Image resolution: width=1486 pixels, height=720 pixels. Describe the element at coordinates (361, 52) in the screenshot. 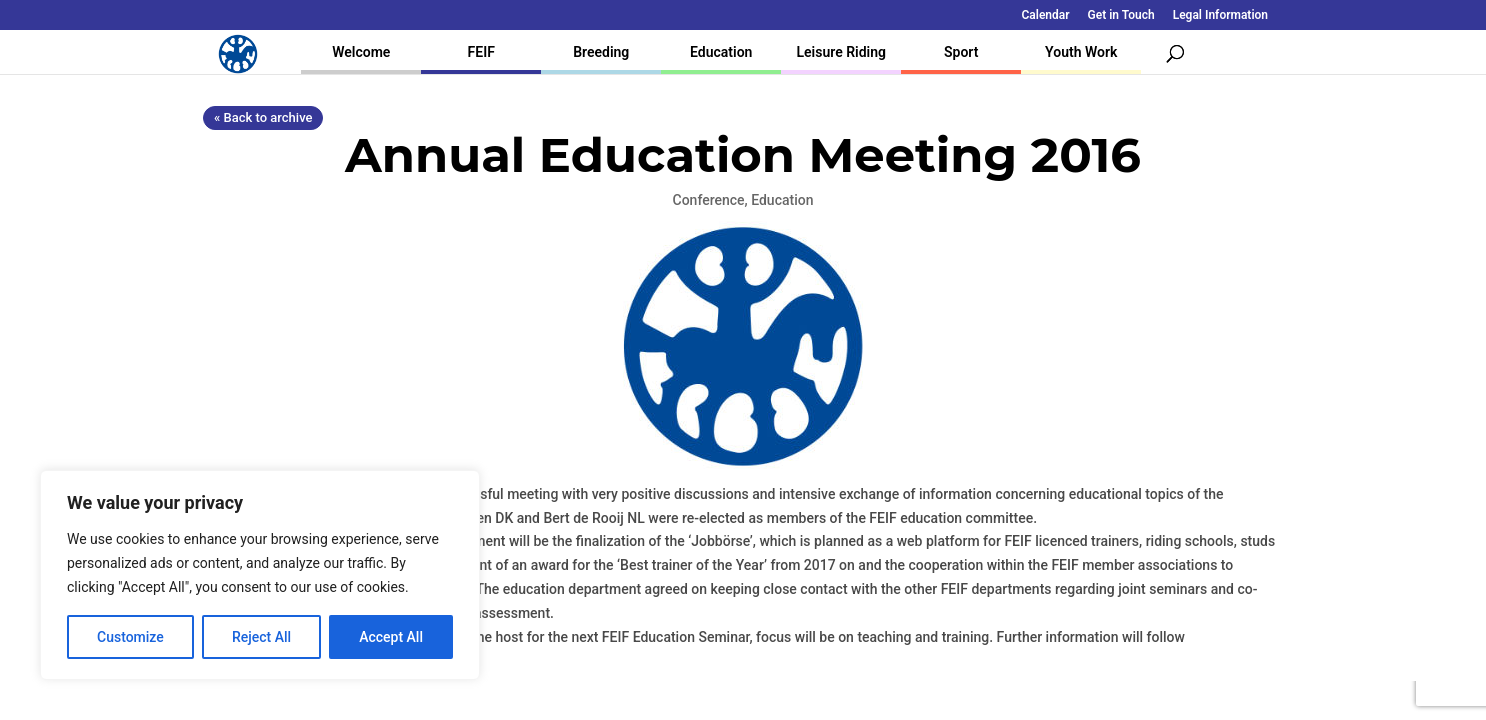

I see `Welcome` at that location.